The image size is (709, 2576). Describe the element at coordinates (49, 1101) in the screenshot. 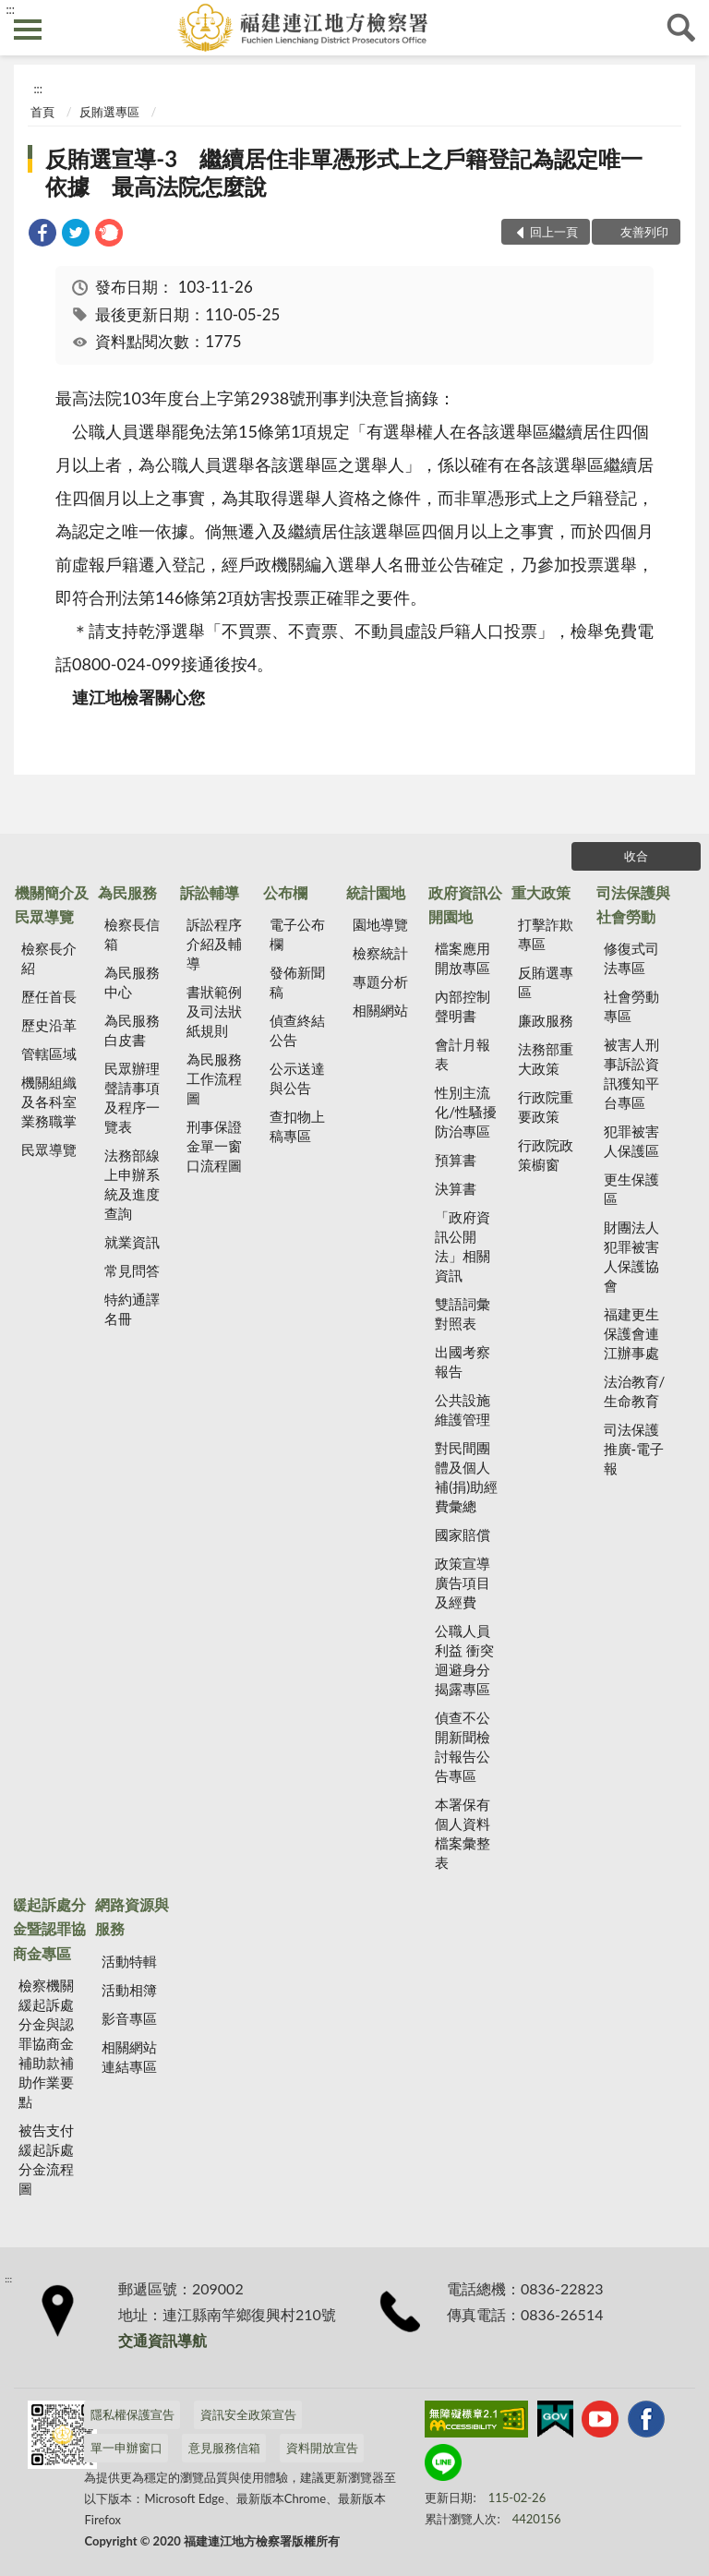

I see `機關組織及各科室業務職掌` at that location.